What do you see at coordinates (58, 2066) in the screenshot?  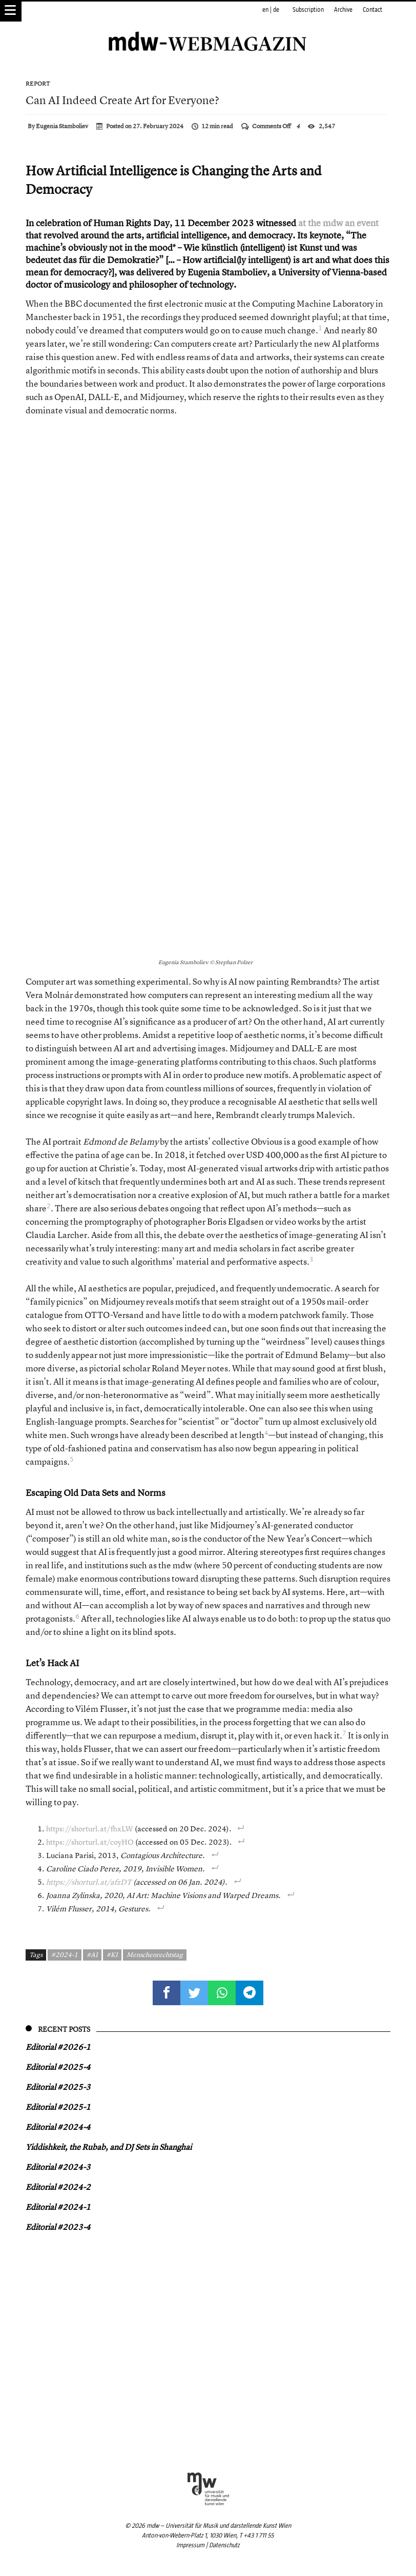 I see `Editorial #2025-4` at bounding box center [58, 2066].